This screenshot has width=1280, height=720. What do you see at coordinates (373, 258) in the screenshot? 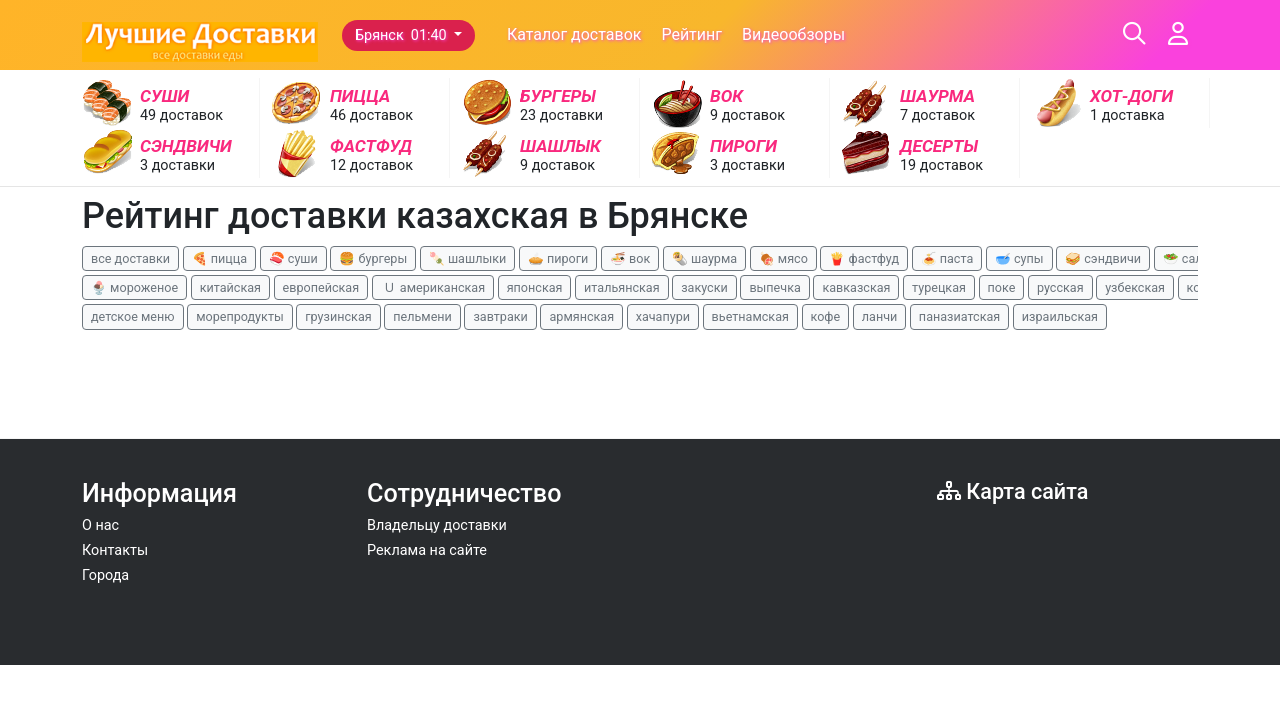
I see `🍔 бургеры` at bounding box center [373, 258].